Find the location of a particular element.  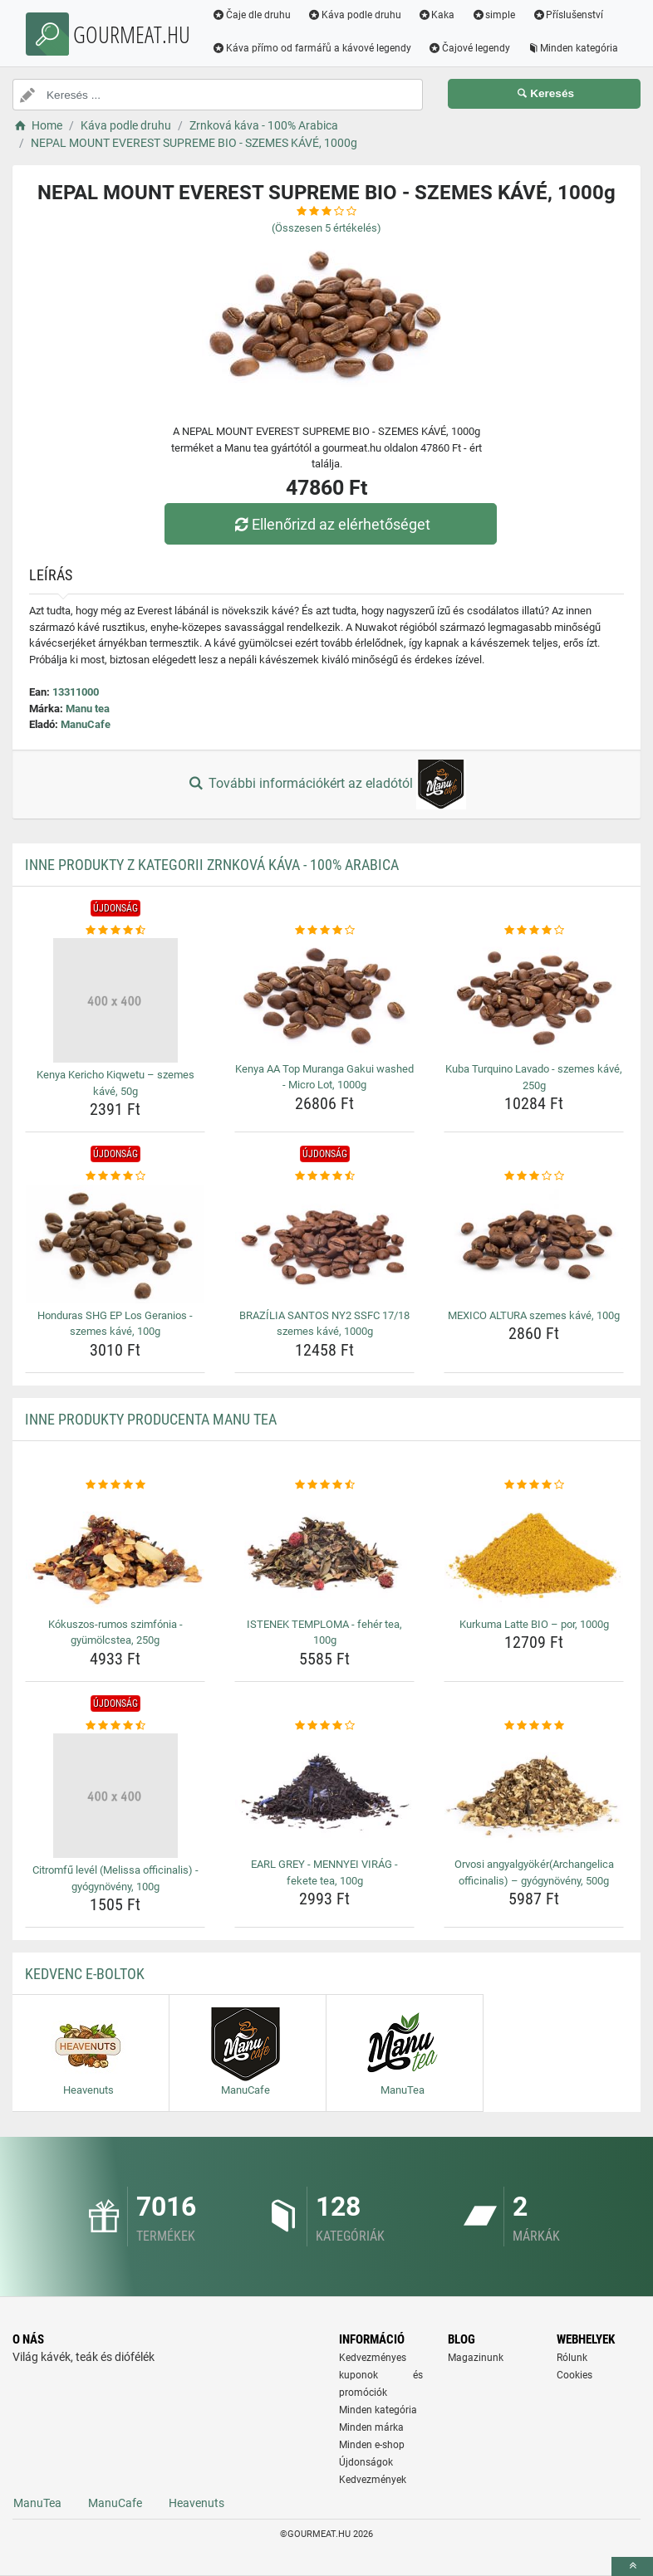

Magazinunk is located at coordinates (475, 2357).